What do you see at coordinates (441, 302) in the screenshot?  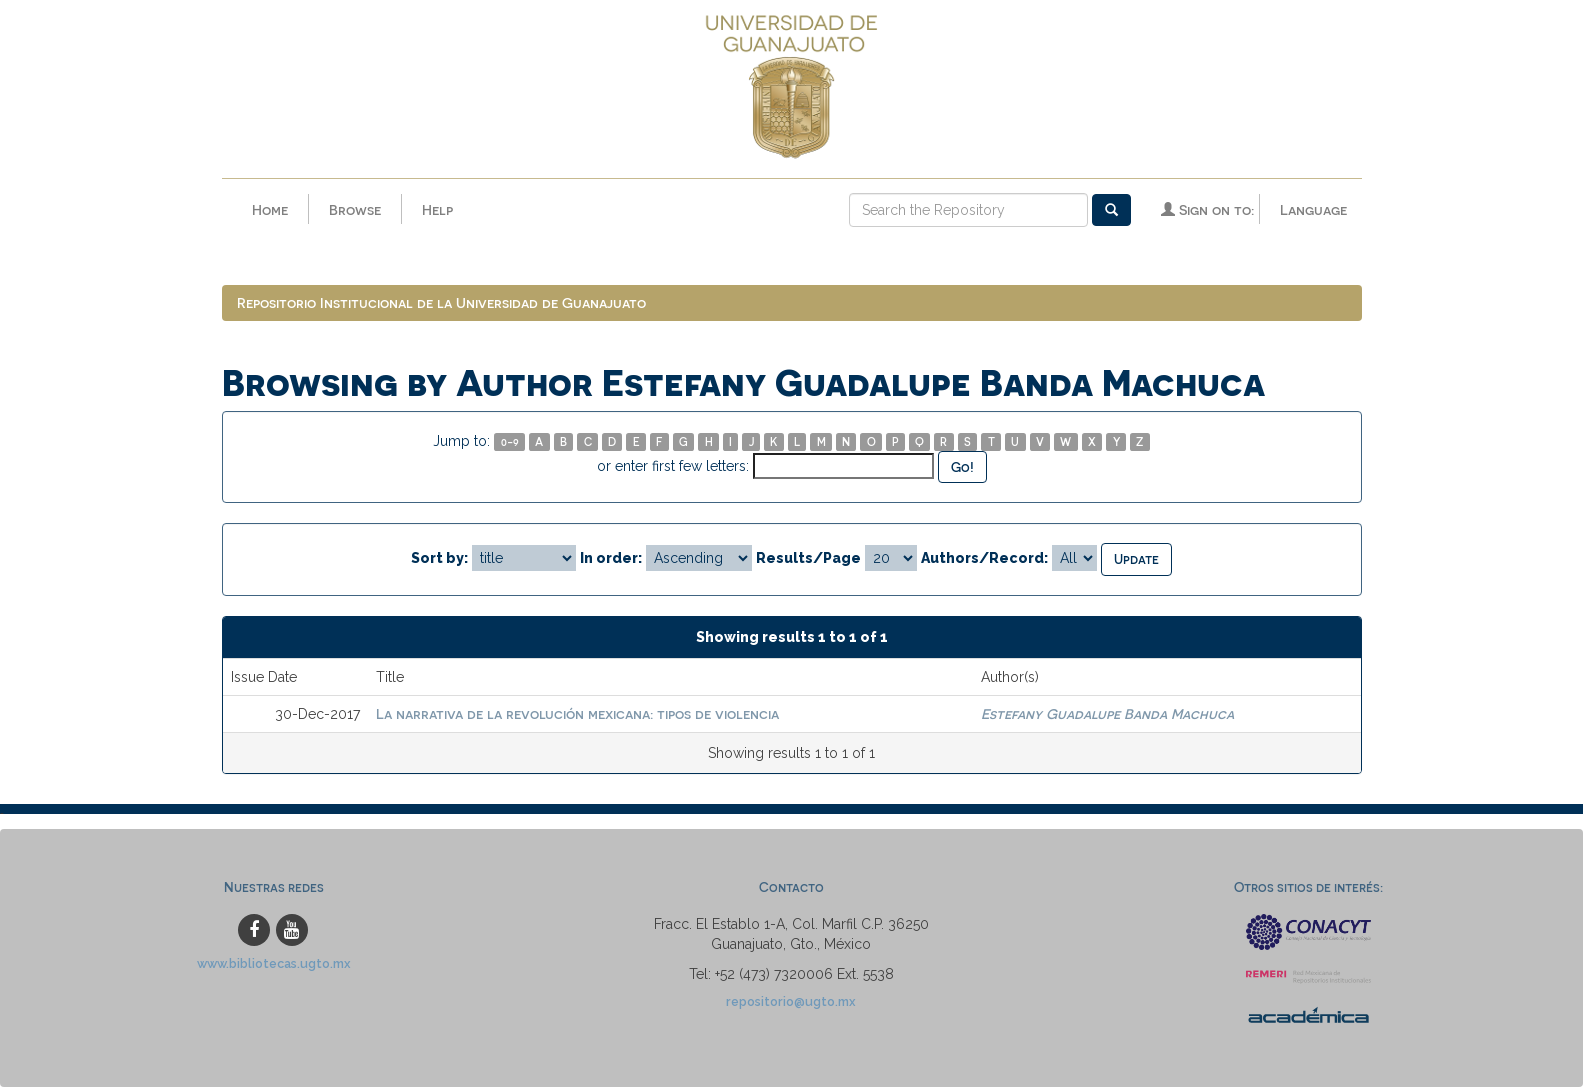 I see `Repositorio Institucional de la Universidad de Guanajuato` at bounding box center [441, 302].